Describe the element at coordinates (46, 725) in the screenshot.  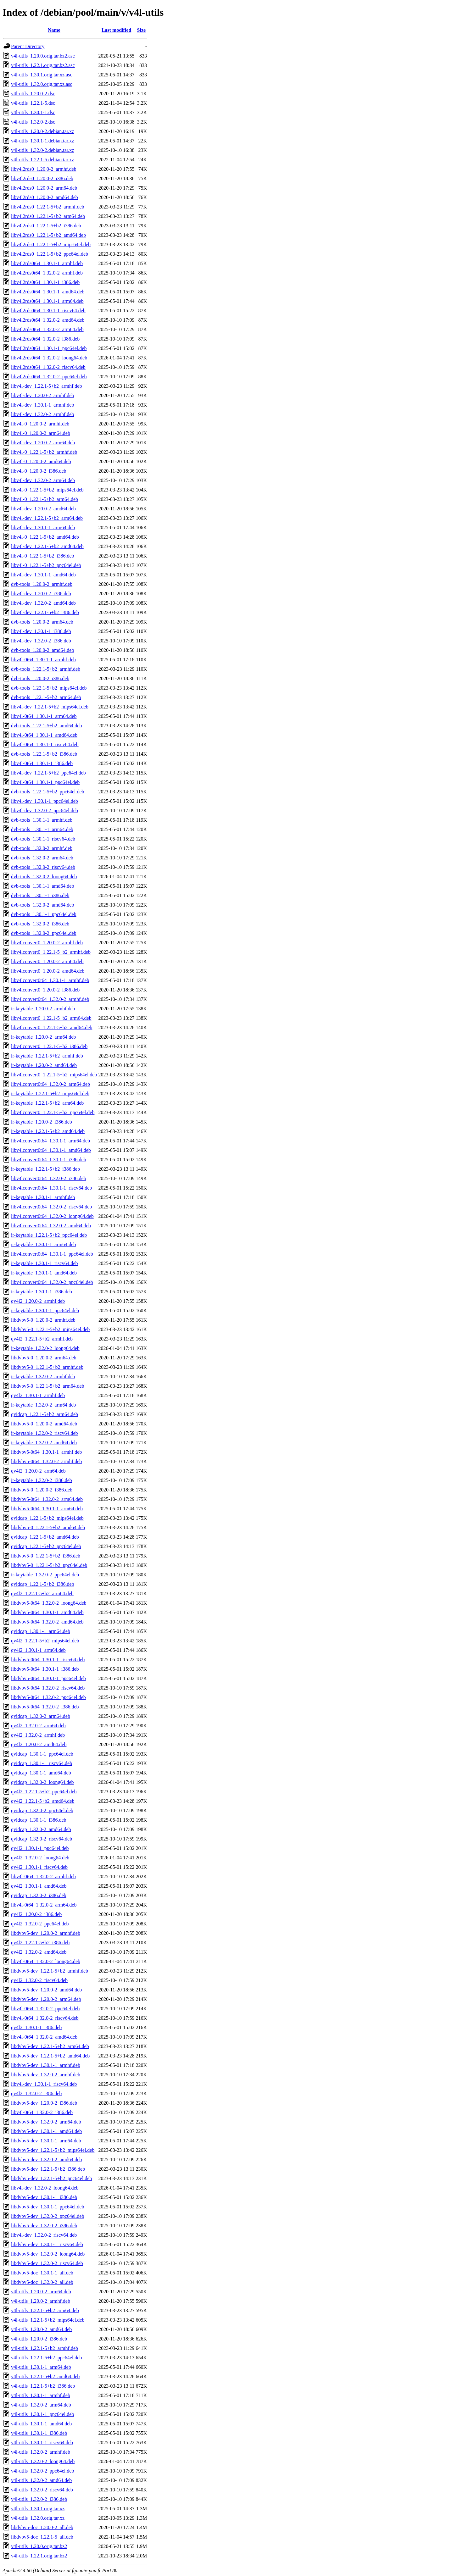
I see `dvb-tools_1.22.1-5+b2_amd64.deb` at that location.